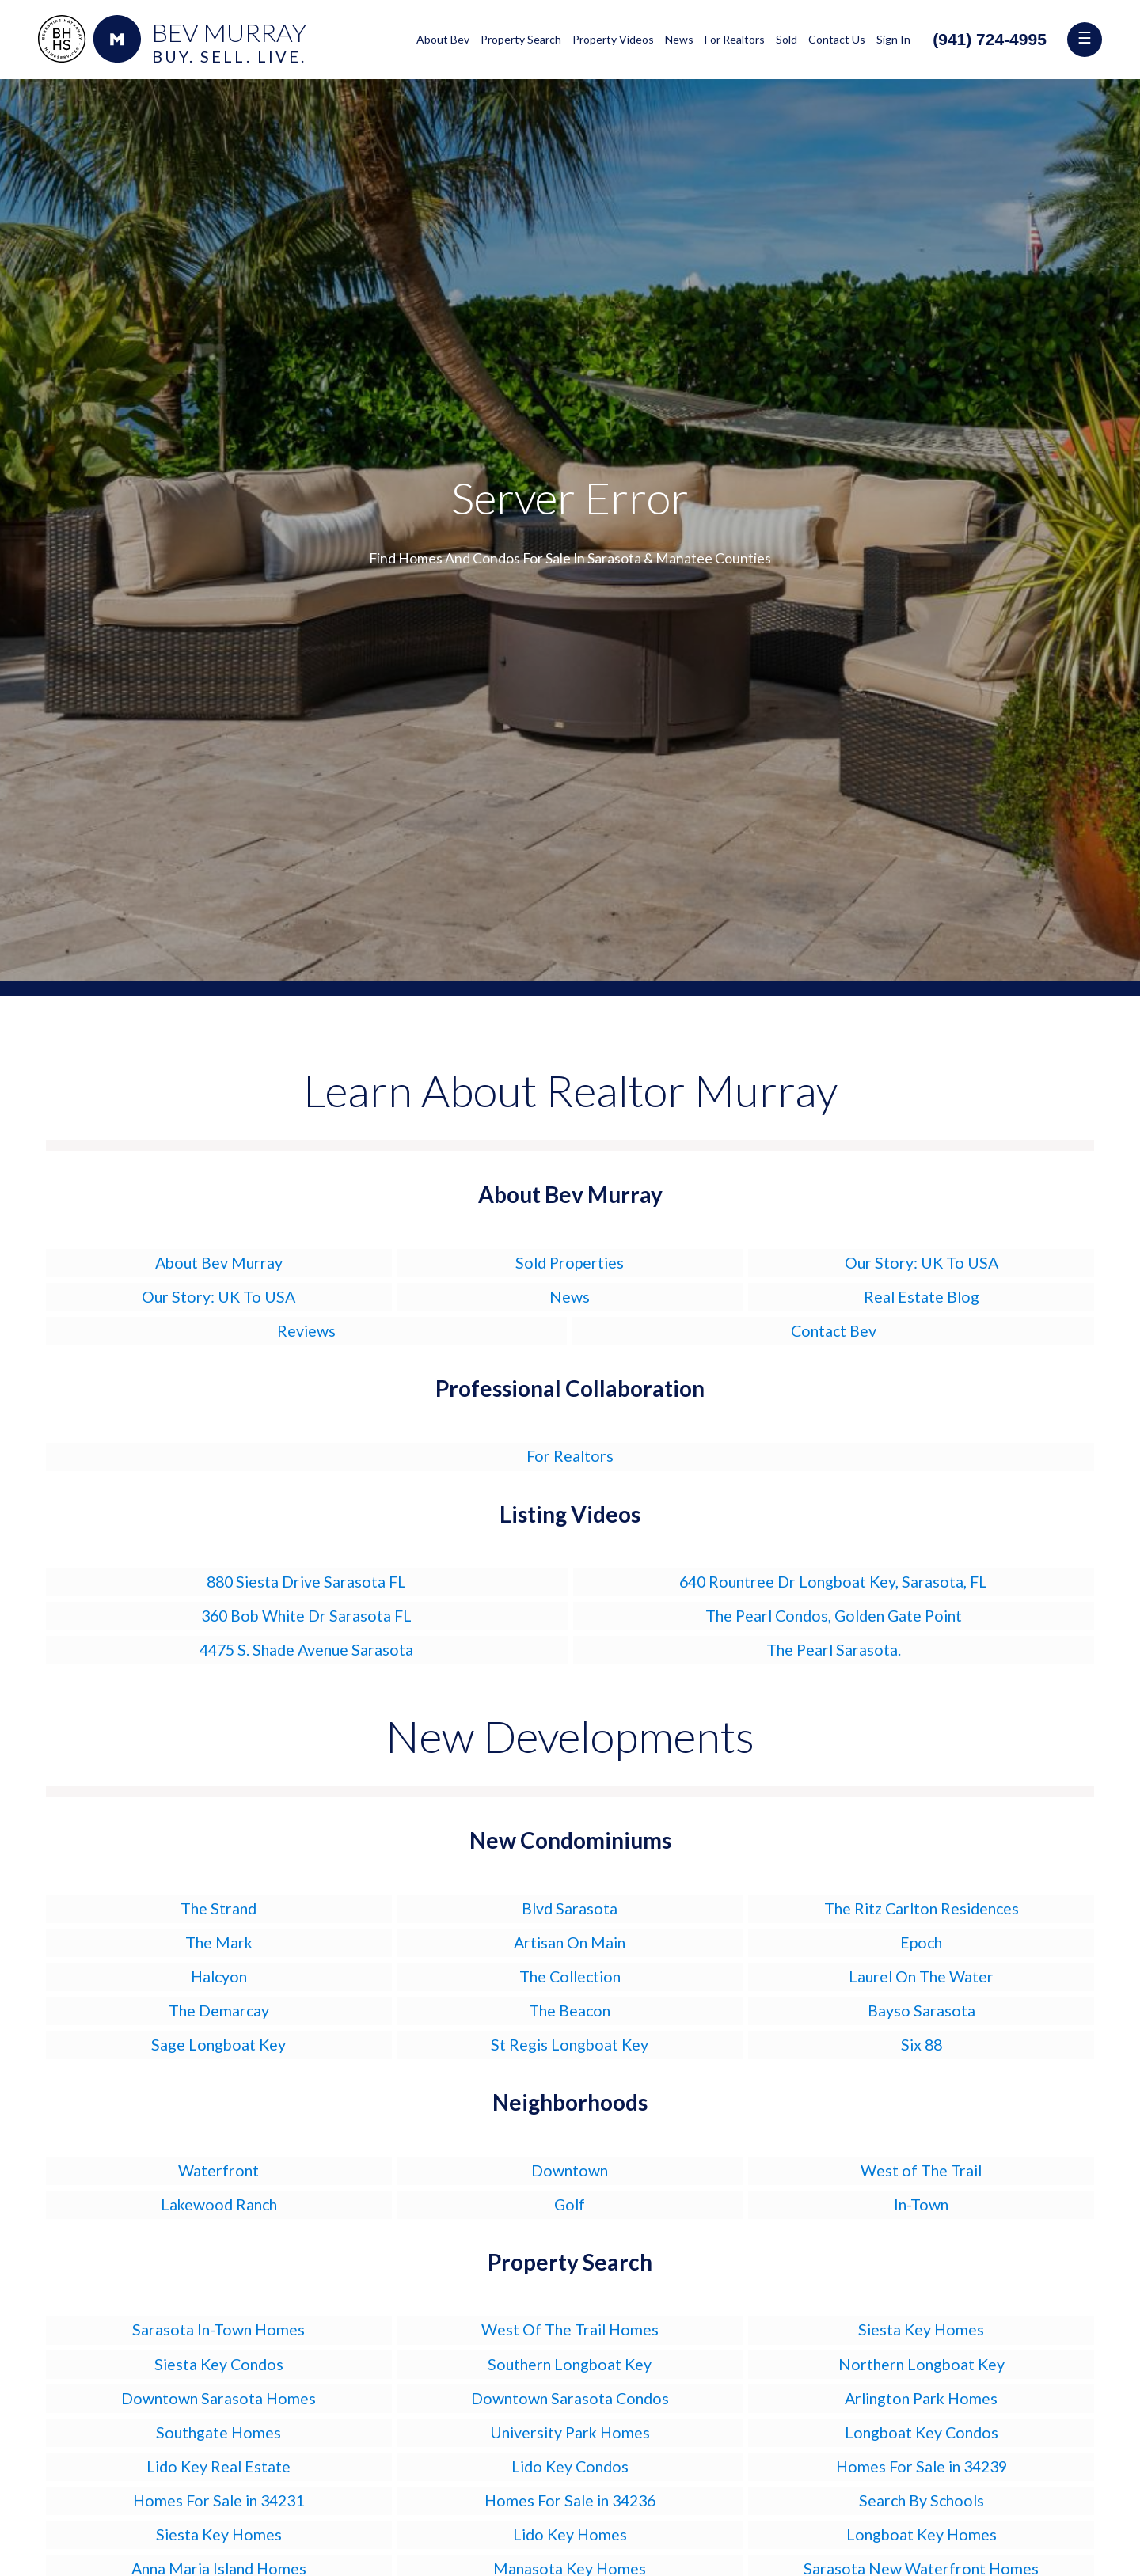  I want to click on Lido Key Homes, so click(570, 2534).